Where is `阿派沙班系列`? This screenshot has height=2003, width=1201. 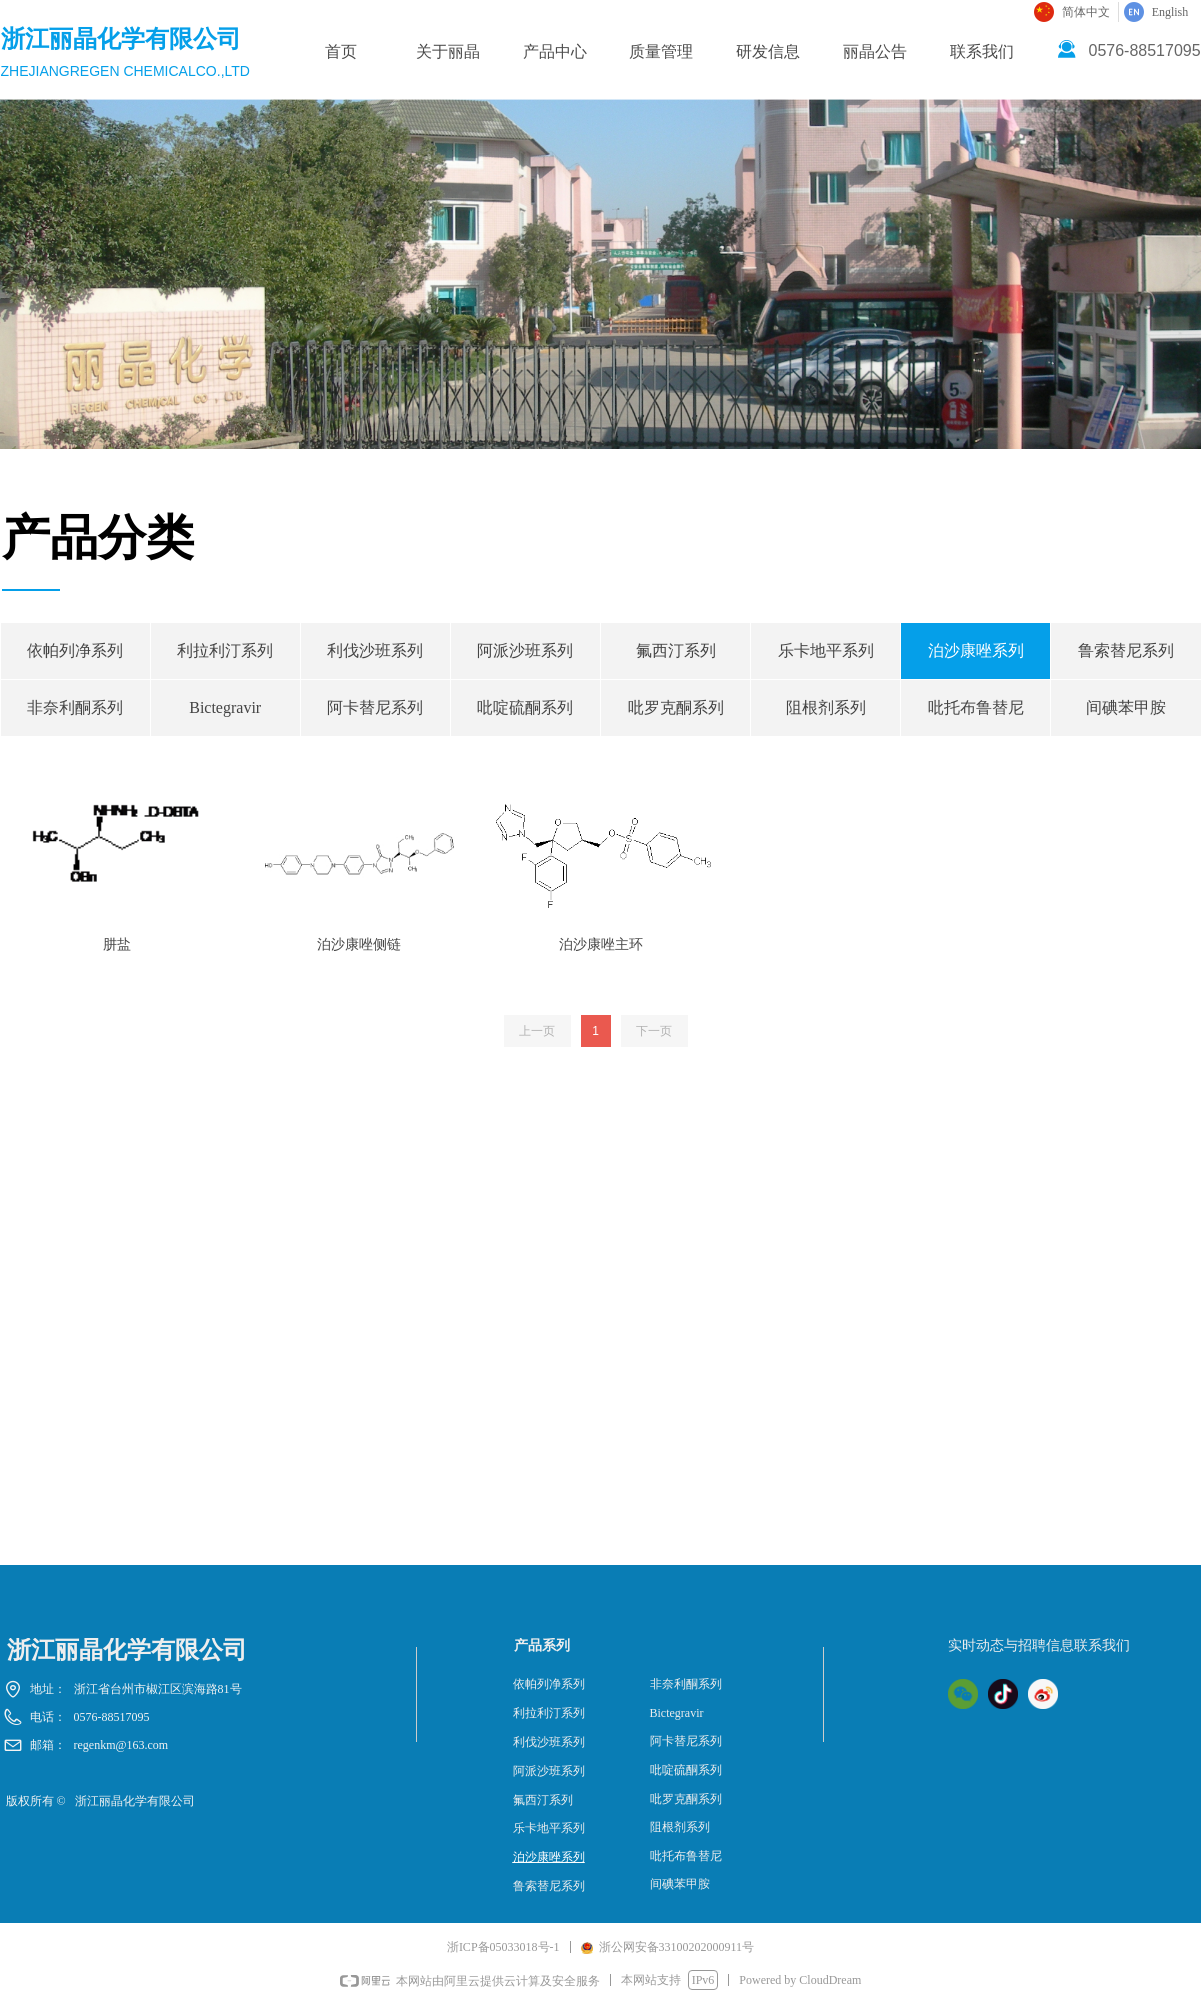
阿派沙班系列 is located at coordinates (525, 650).